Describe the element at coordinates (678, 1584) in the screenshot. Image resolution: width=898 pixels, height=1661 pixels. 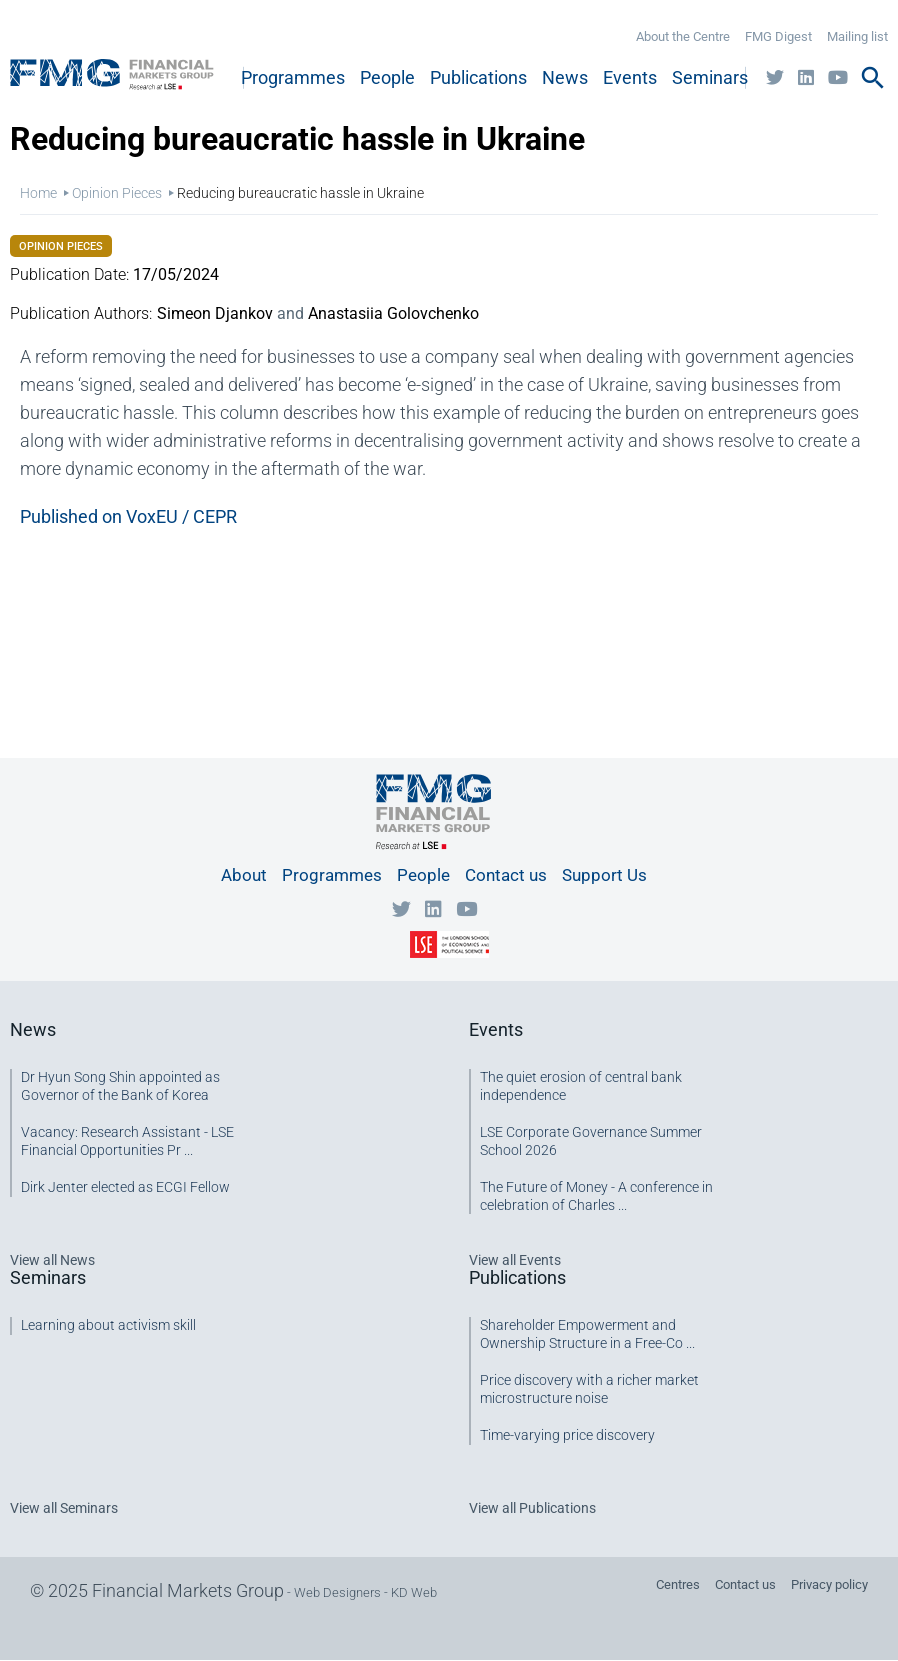
I see `Centres` at that location.